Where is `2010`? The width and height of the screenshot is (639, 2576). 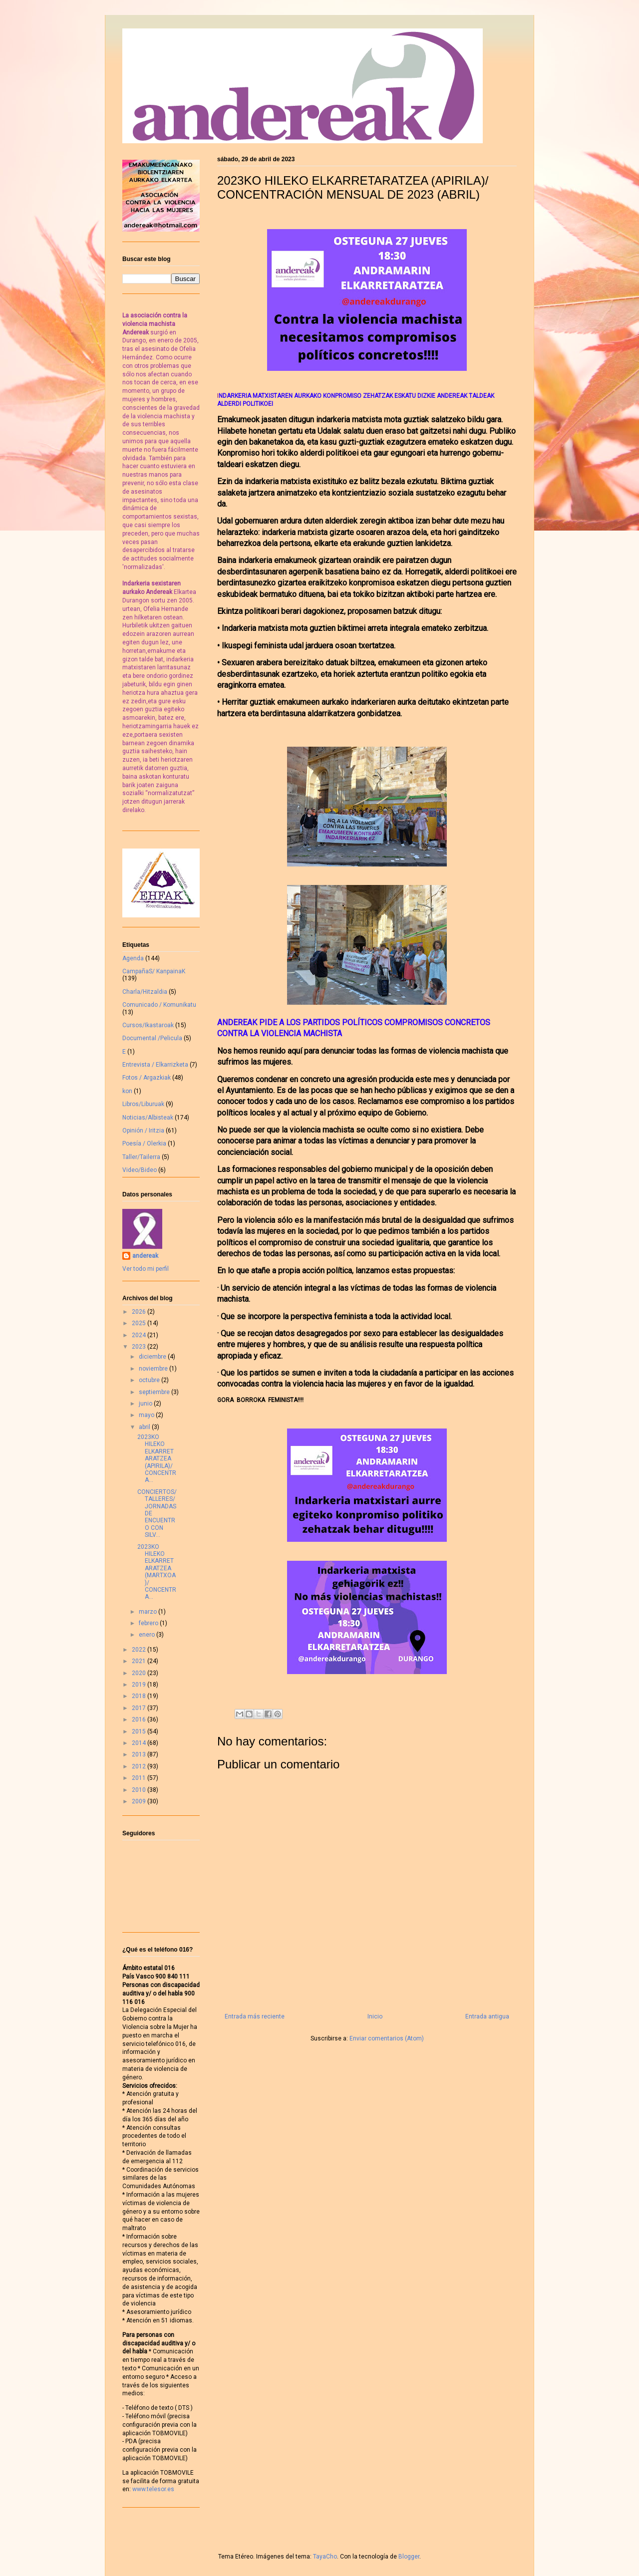 2010 is located at coordinates (139, 1789).